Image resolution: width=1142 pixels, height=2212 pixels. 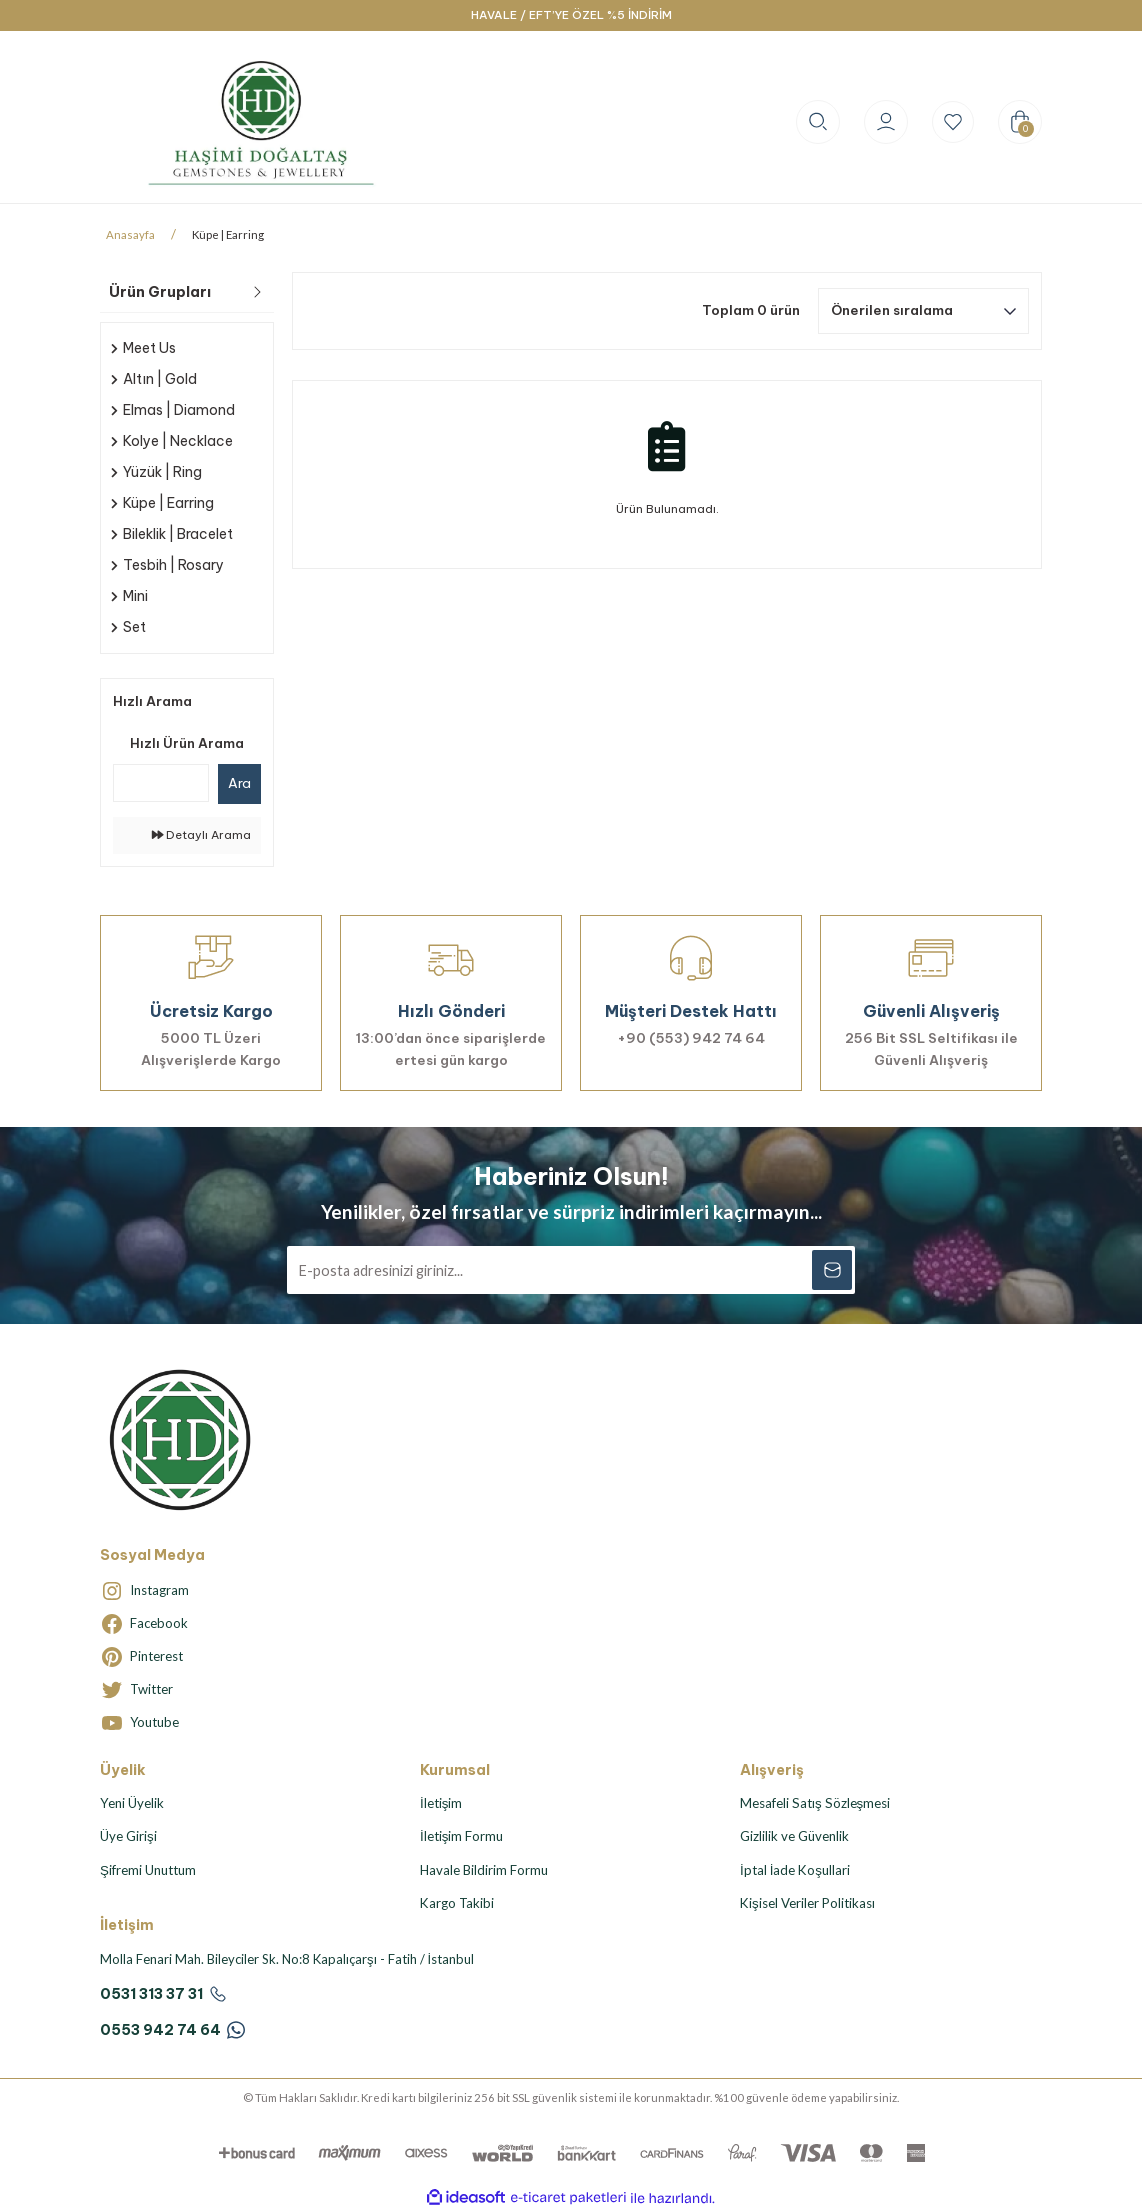 I want to click on Kişisel Veriler Politikası, so click(x=807, y=1903).